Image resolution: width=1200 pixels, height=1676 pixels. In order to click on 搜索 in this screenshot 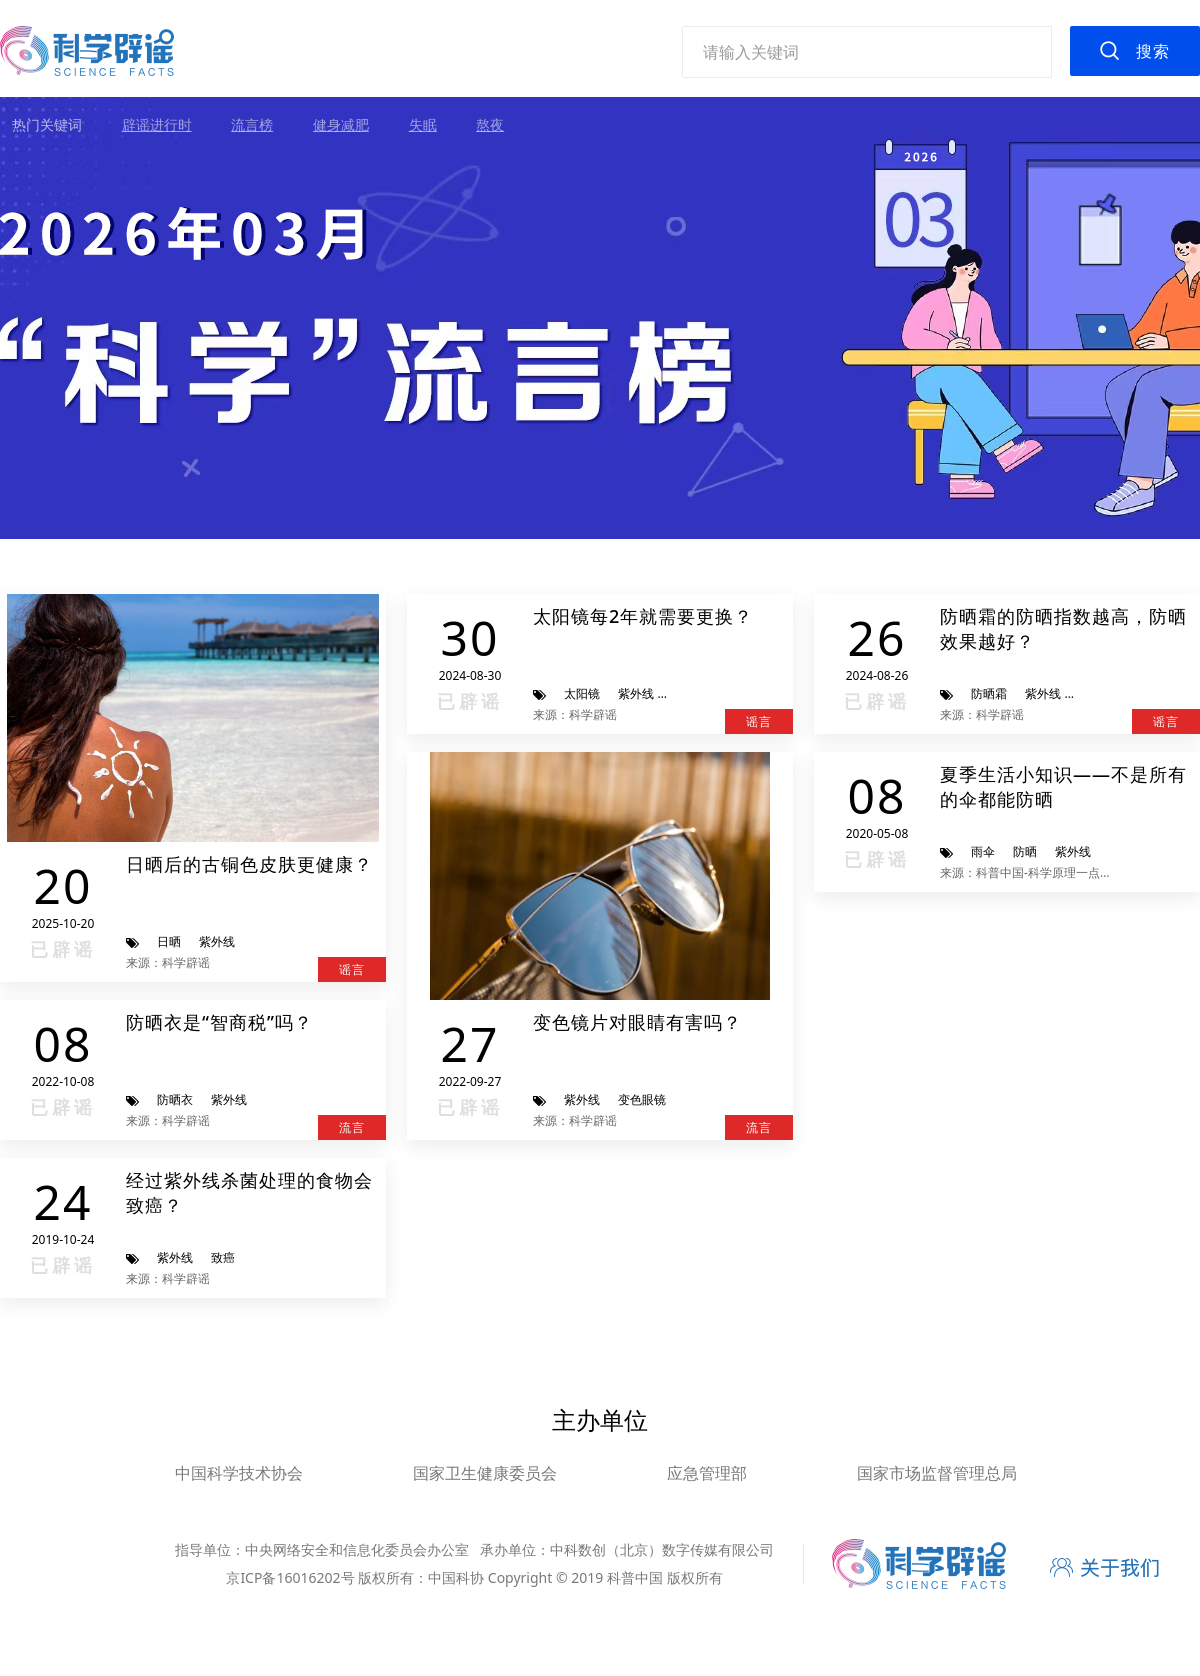, I will do `click(1153, 51)`.